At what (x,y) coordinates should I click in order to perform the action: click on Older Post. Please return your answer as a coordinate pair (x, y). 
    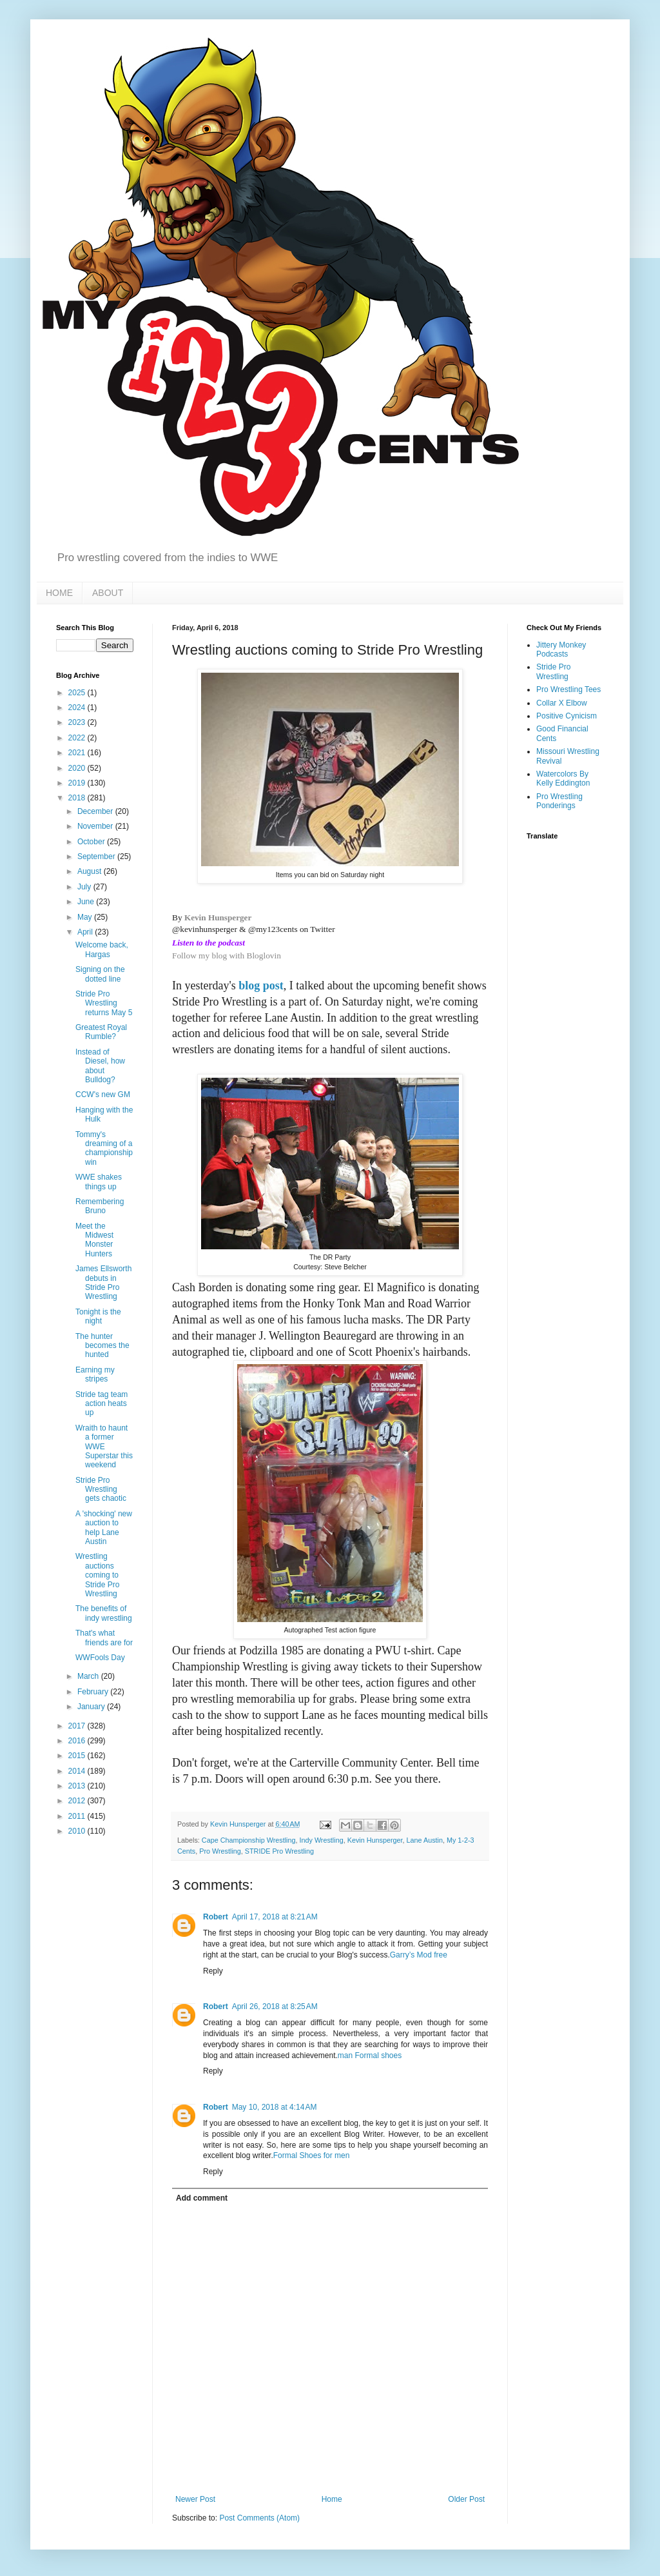
    Looking at the image, I should click on (466, 2499).